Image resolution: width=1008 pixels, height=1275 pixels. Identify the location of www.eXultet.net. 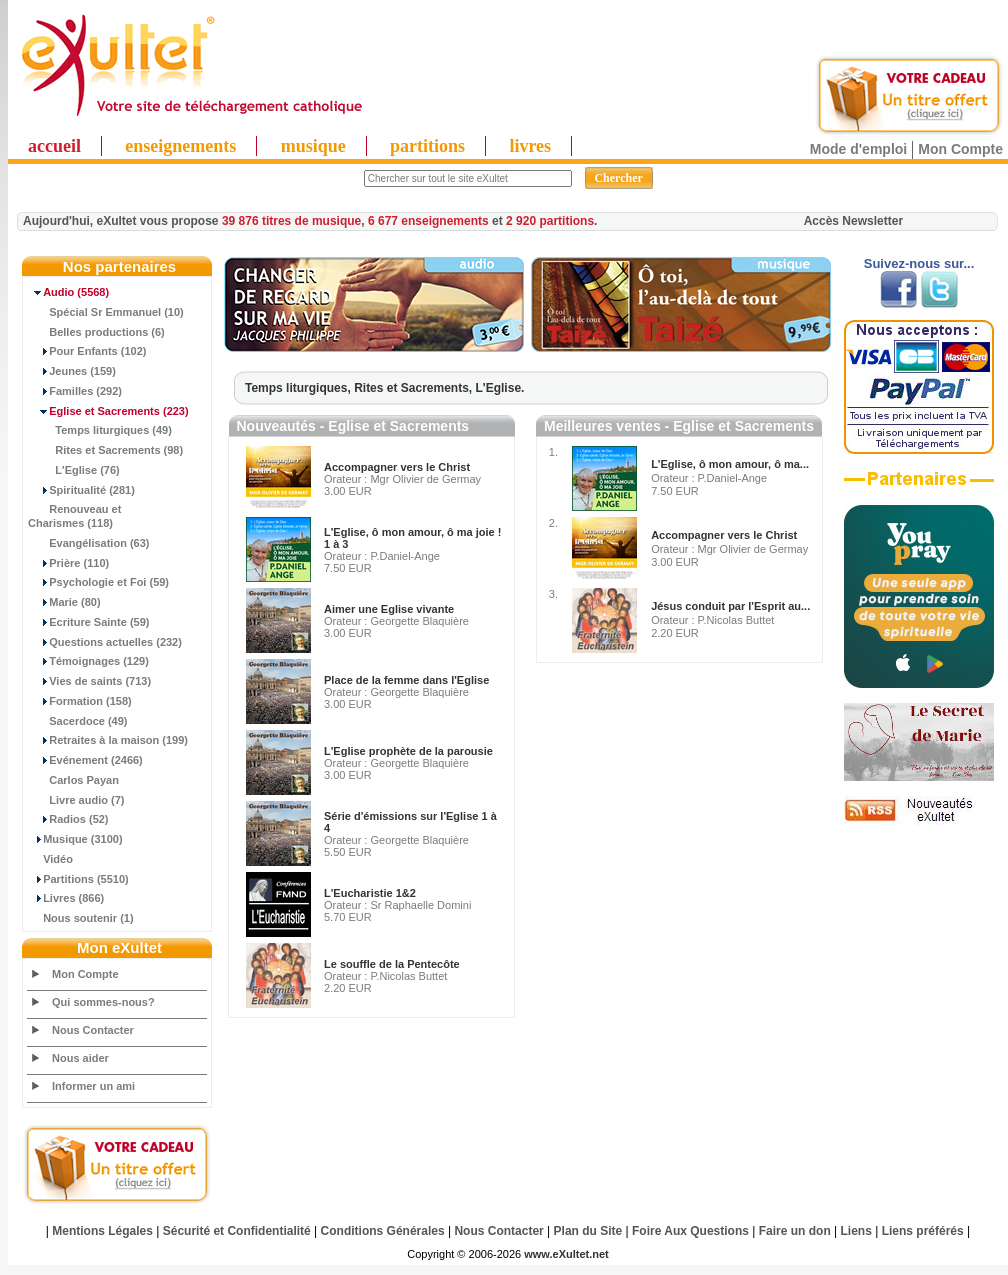
(566, 1254).